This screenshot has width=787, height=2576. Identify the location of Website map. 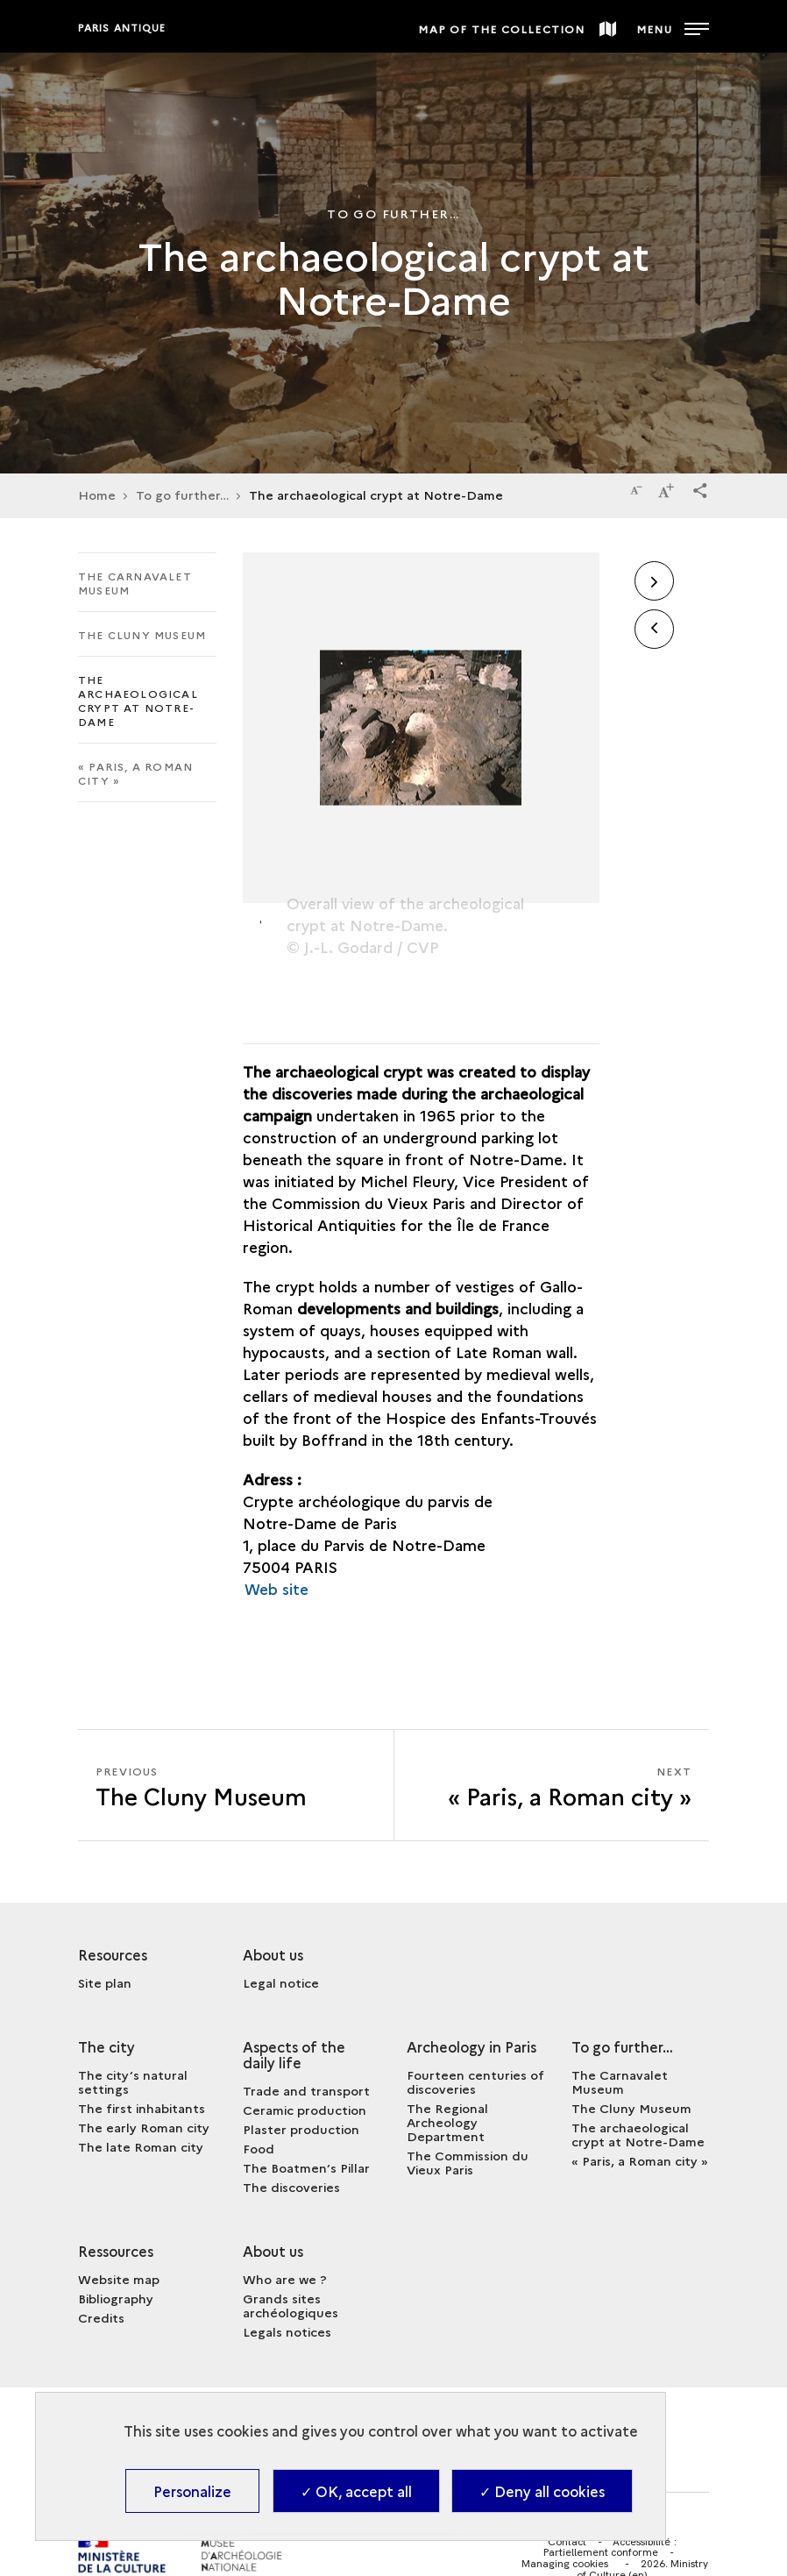
(119, 2279).